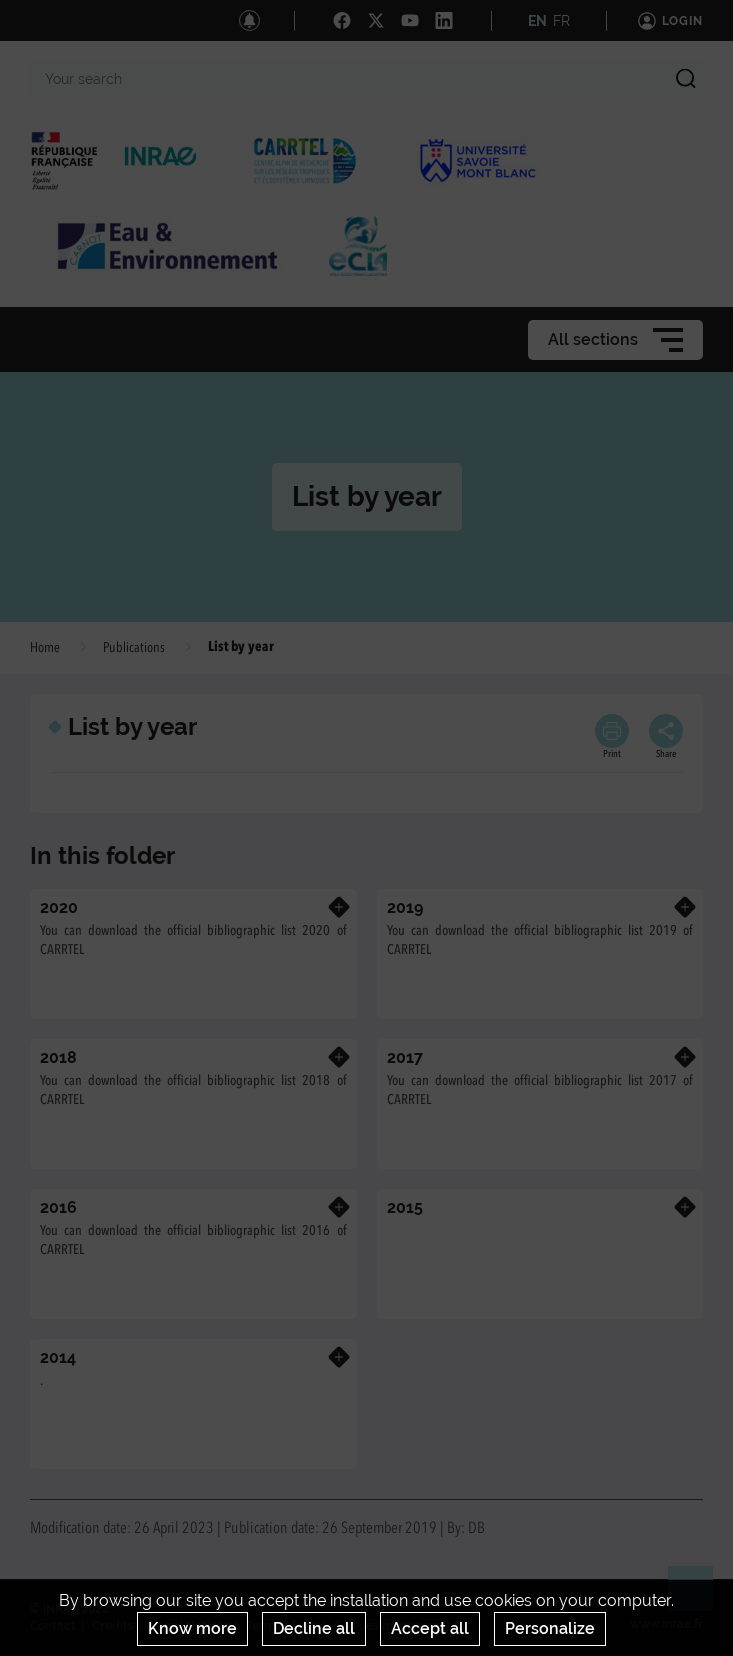 This screenshot has width=733, height=1656. Describe the element at coordinates (45, 648) in the screenshot. I see `Home` at that location.